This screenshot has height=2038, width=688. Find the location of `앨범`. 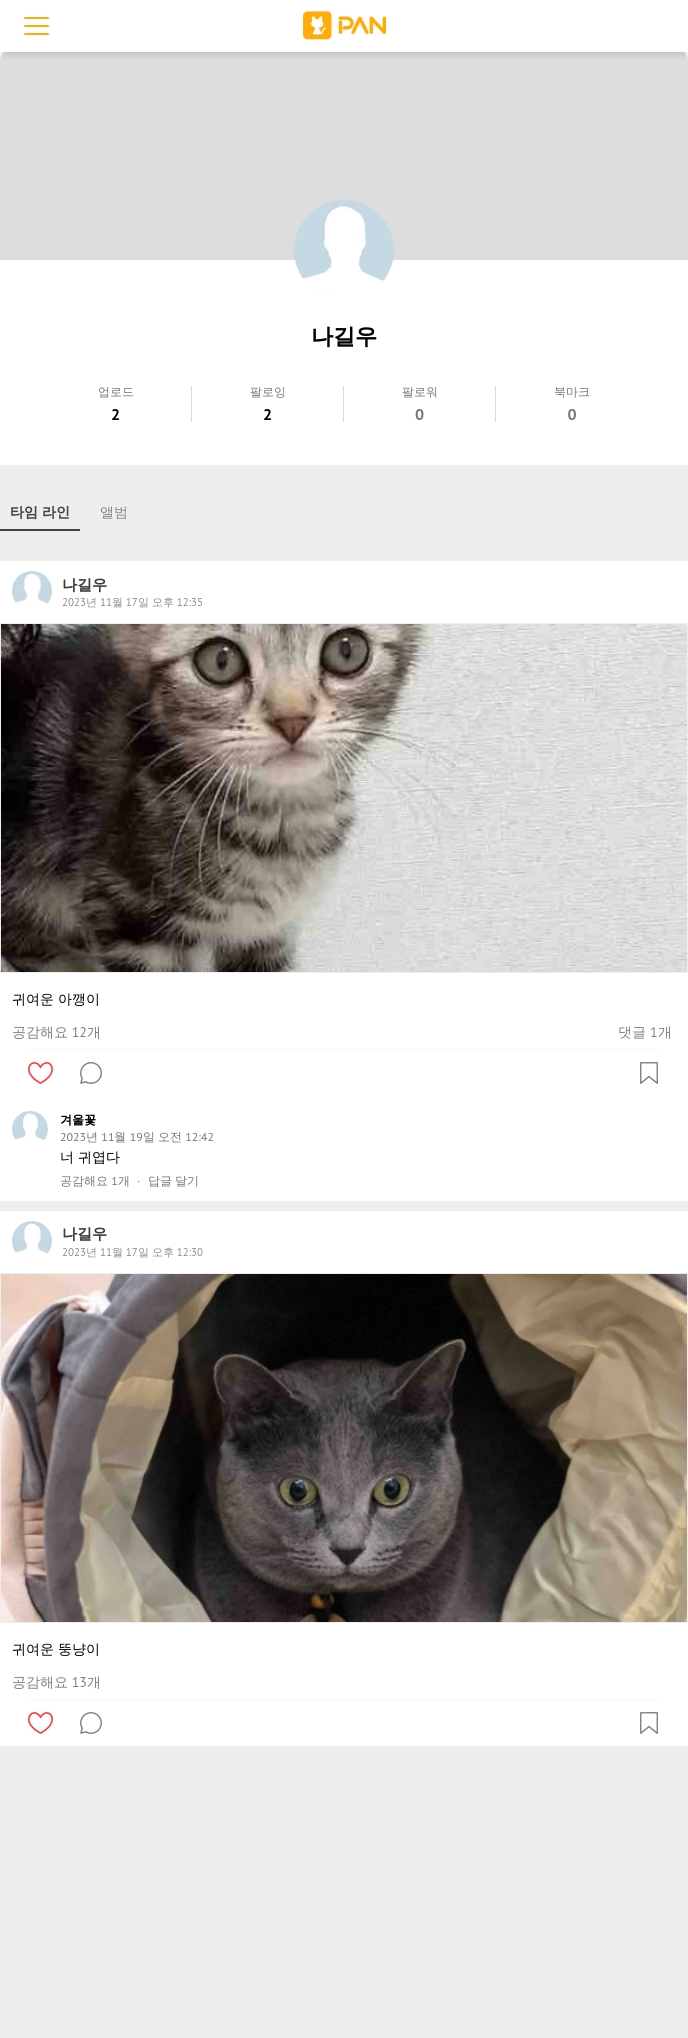

앨범 is located at coordinates (114, 512).